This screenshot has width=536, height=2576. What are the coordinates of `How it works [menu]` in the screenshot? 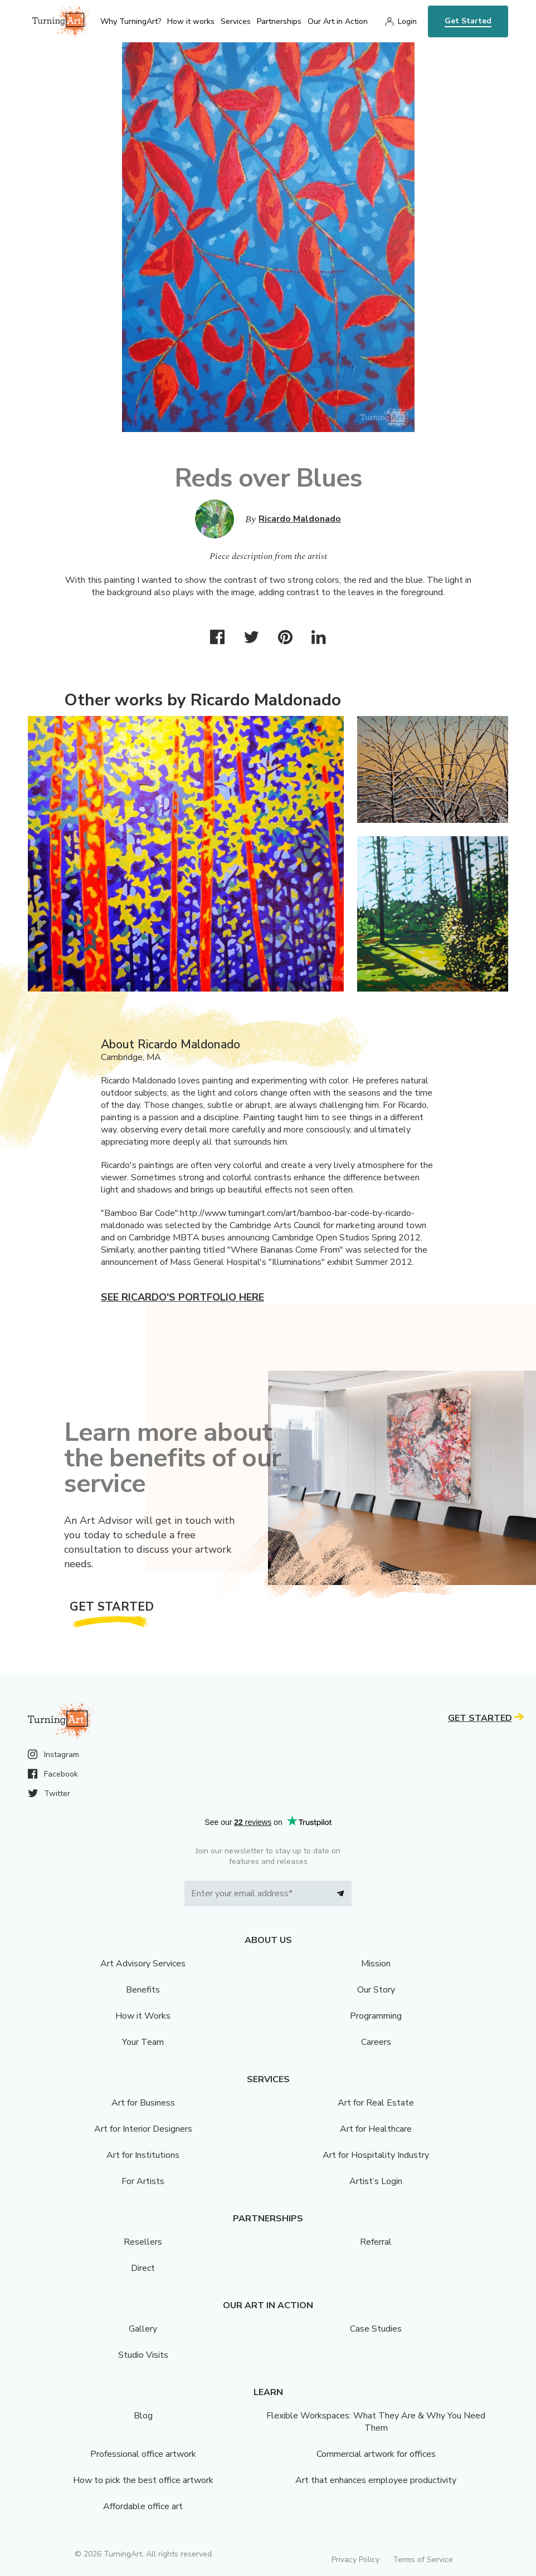 It's located at (191, 21).